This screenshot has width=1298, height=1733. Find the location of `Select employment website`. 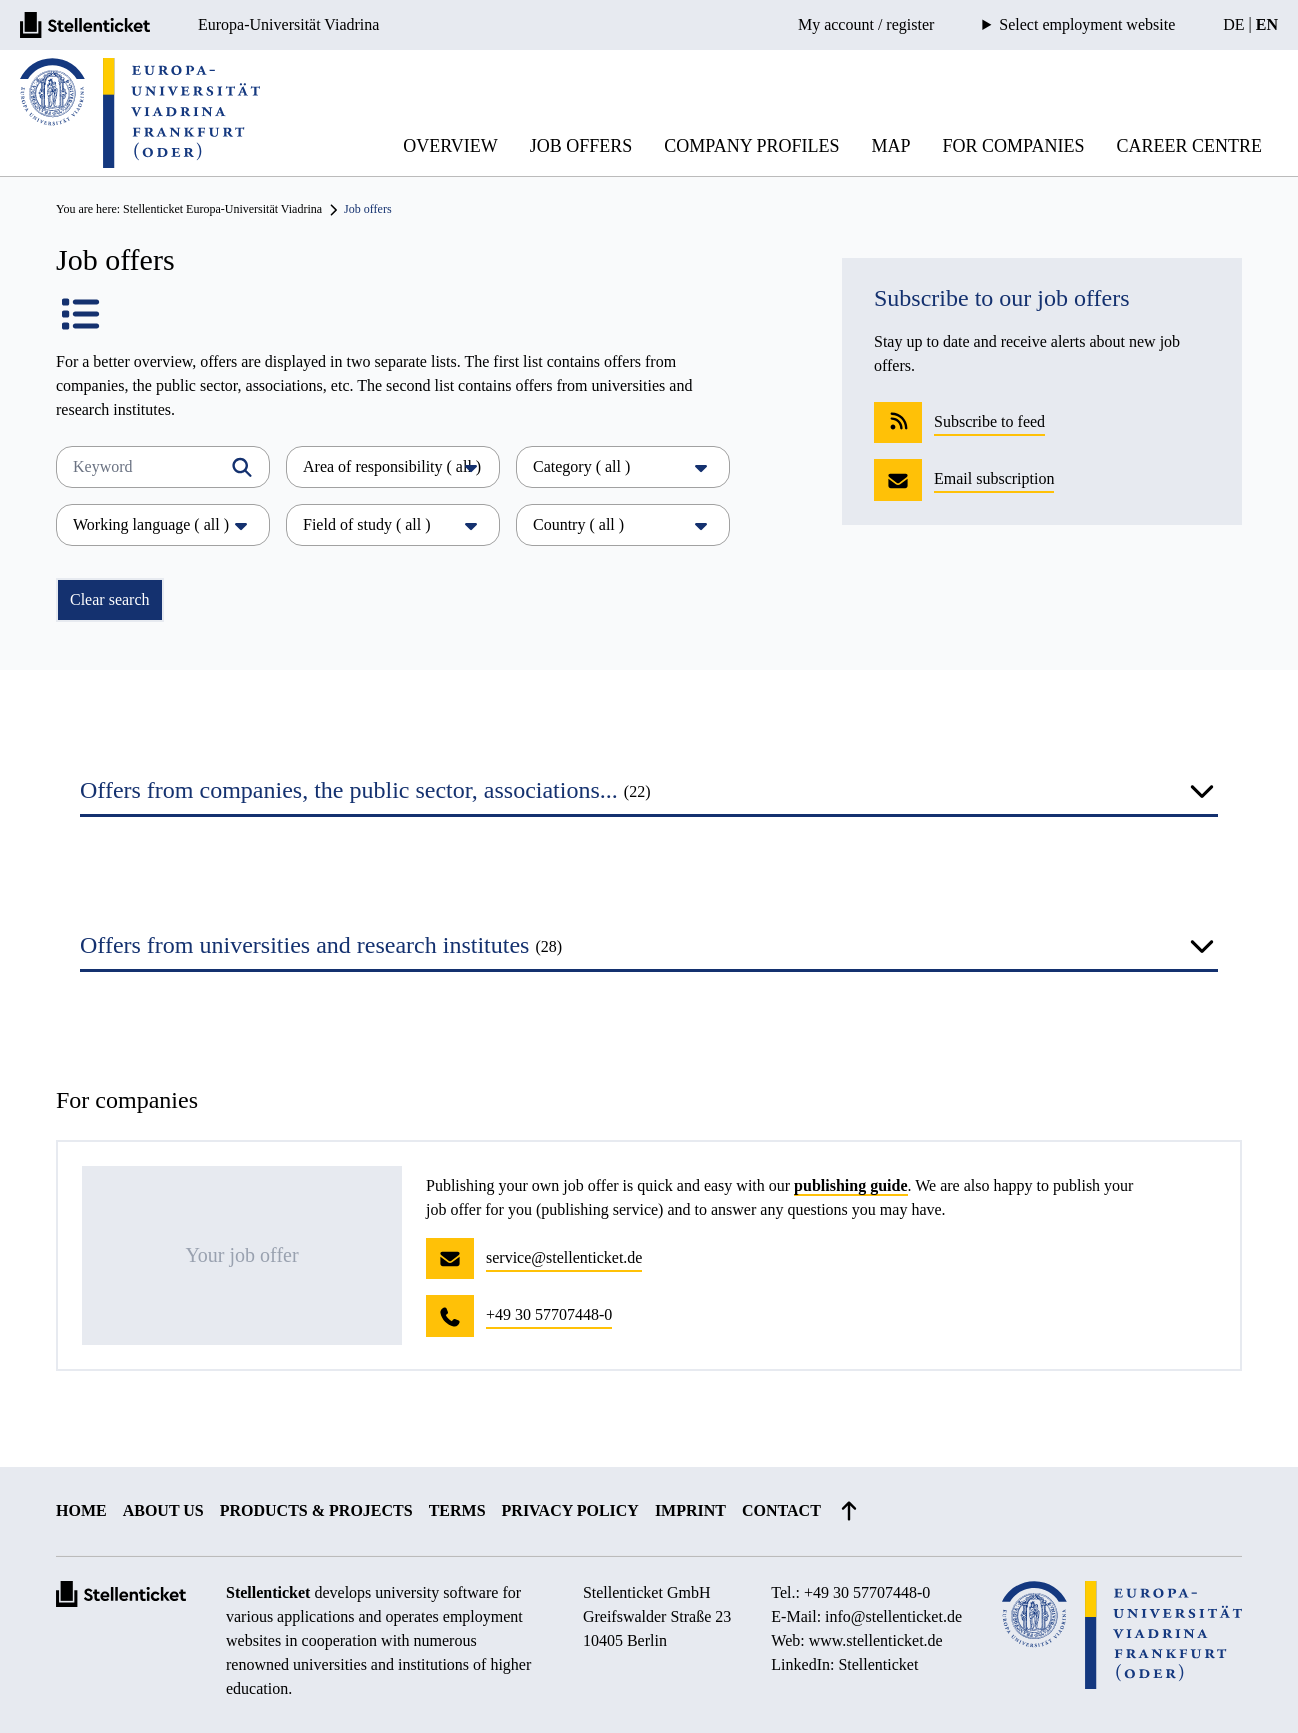

Select employment website is located at coordinates (1087, 25).